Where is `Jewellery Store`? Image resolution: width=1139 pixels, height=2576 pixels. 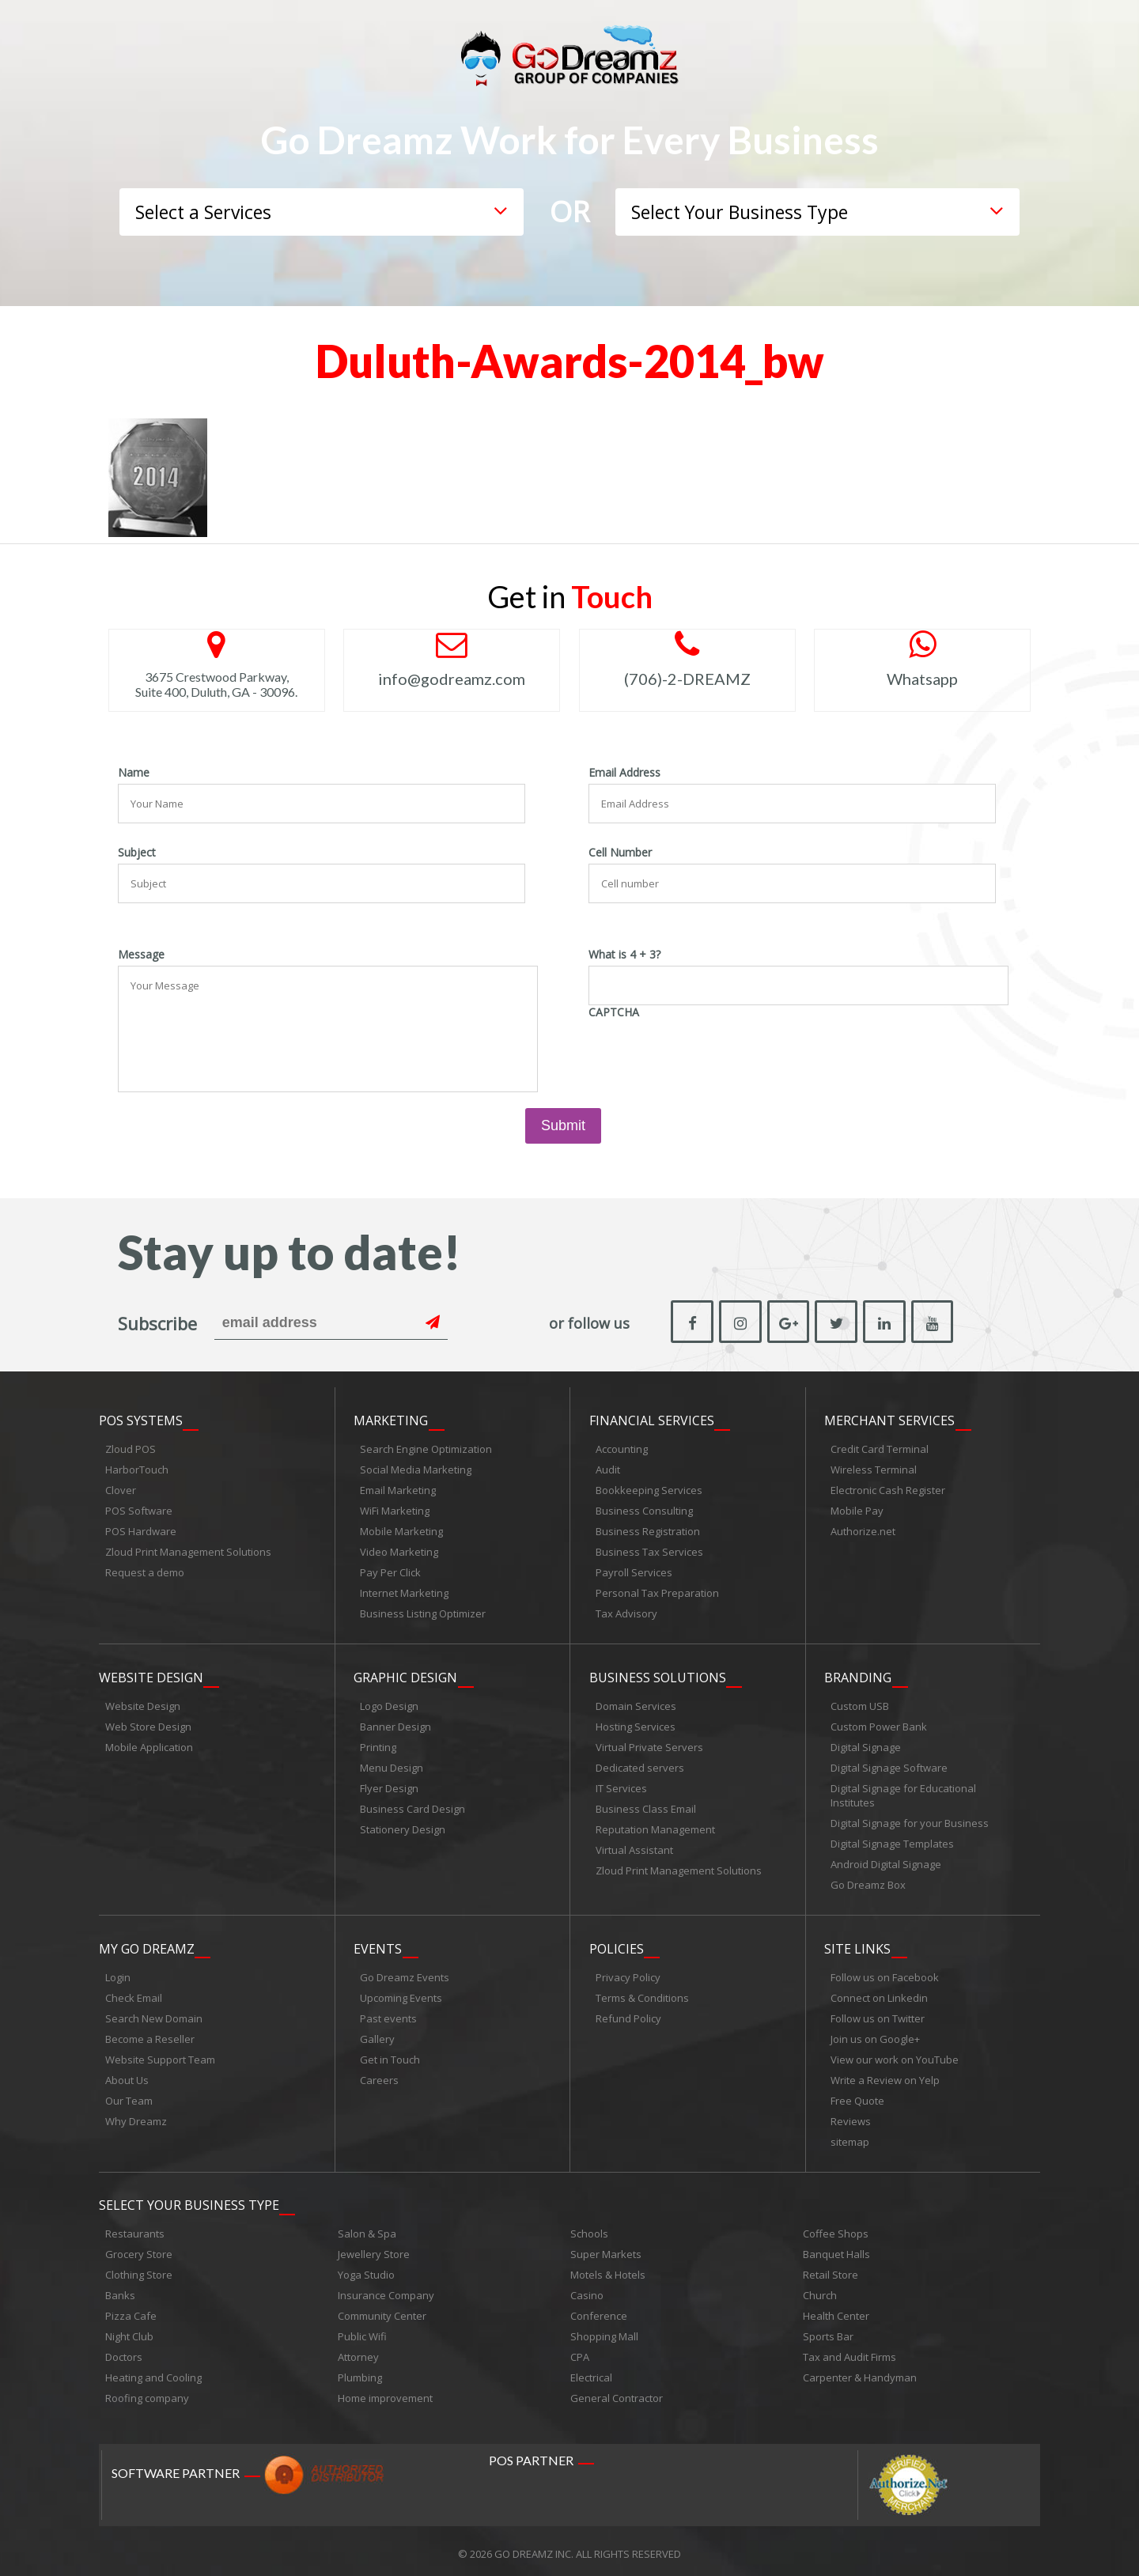
Jewellery Store is located at coordinates (374, 2248).